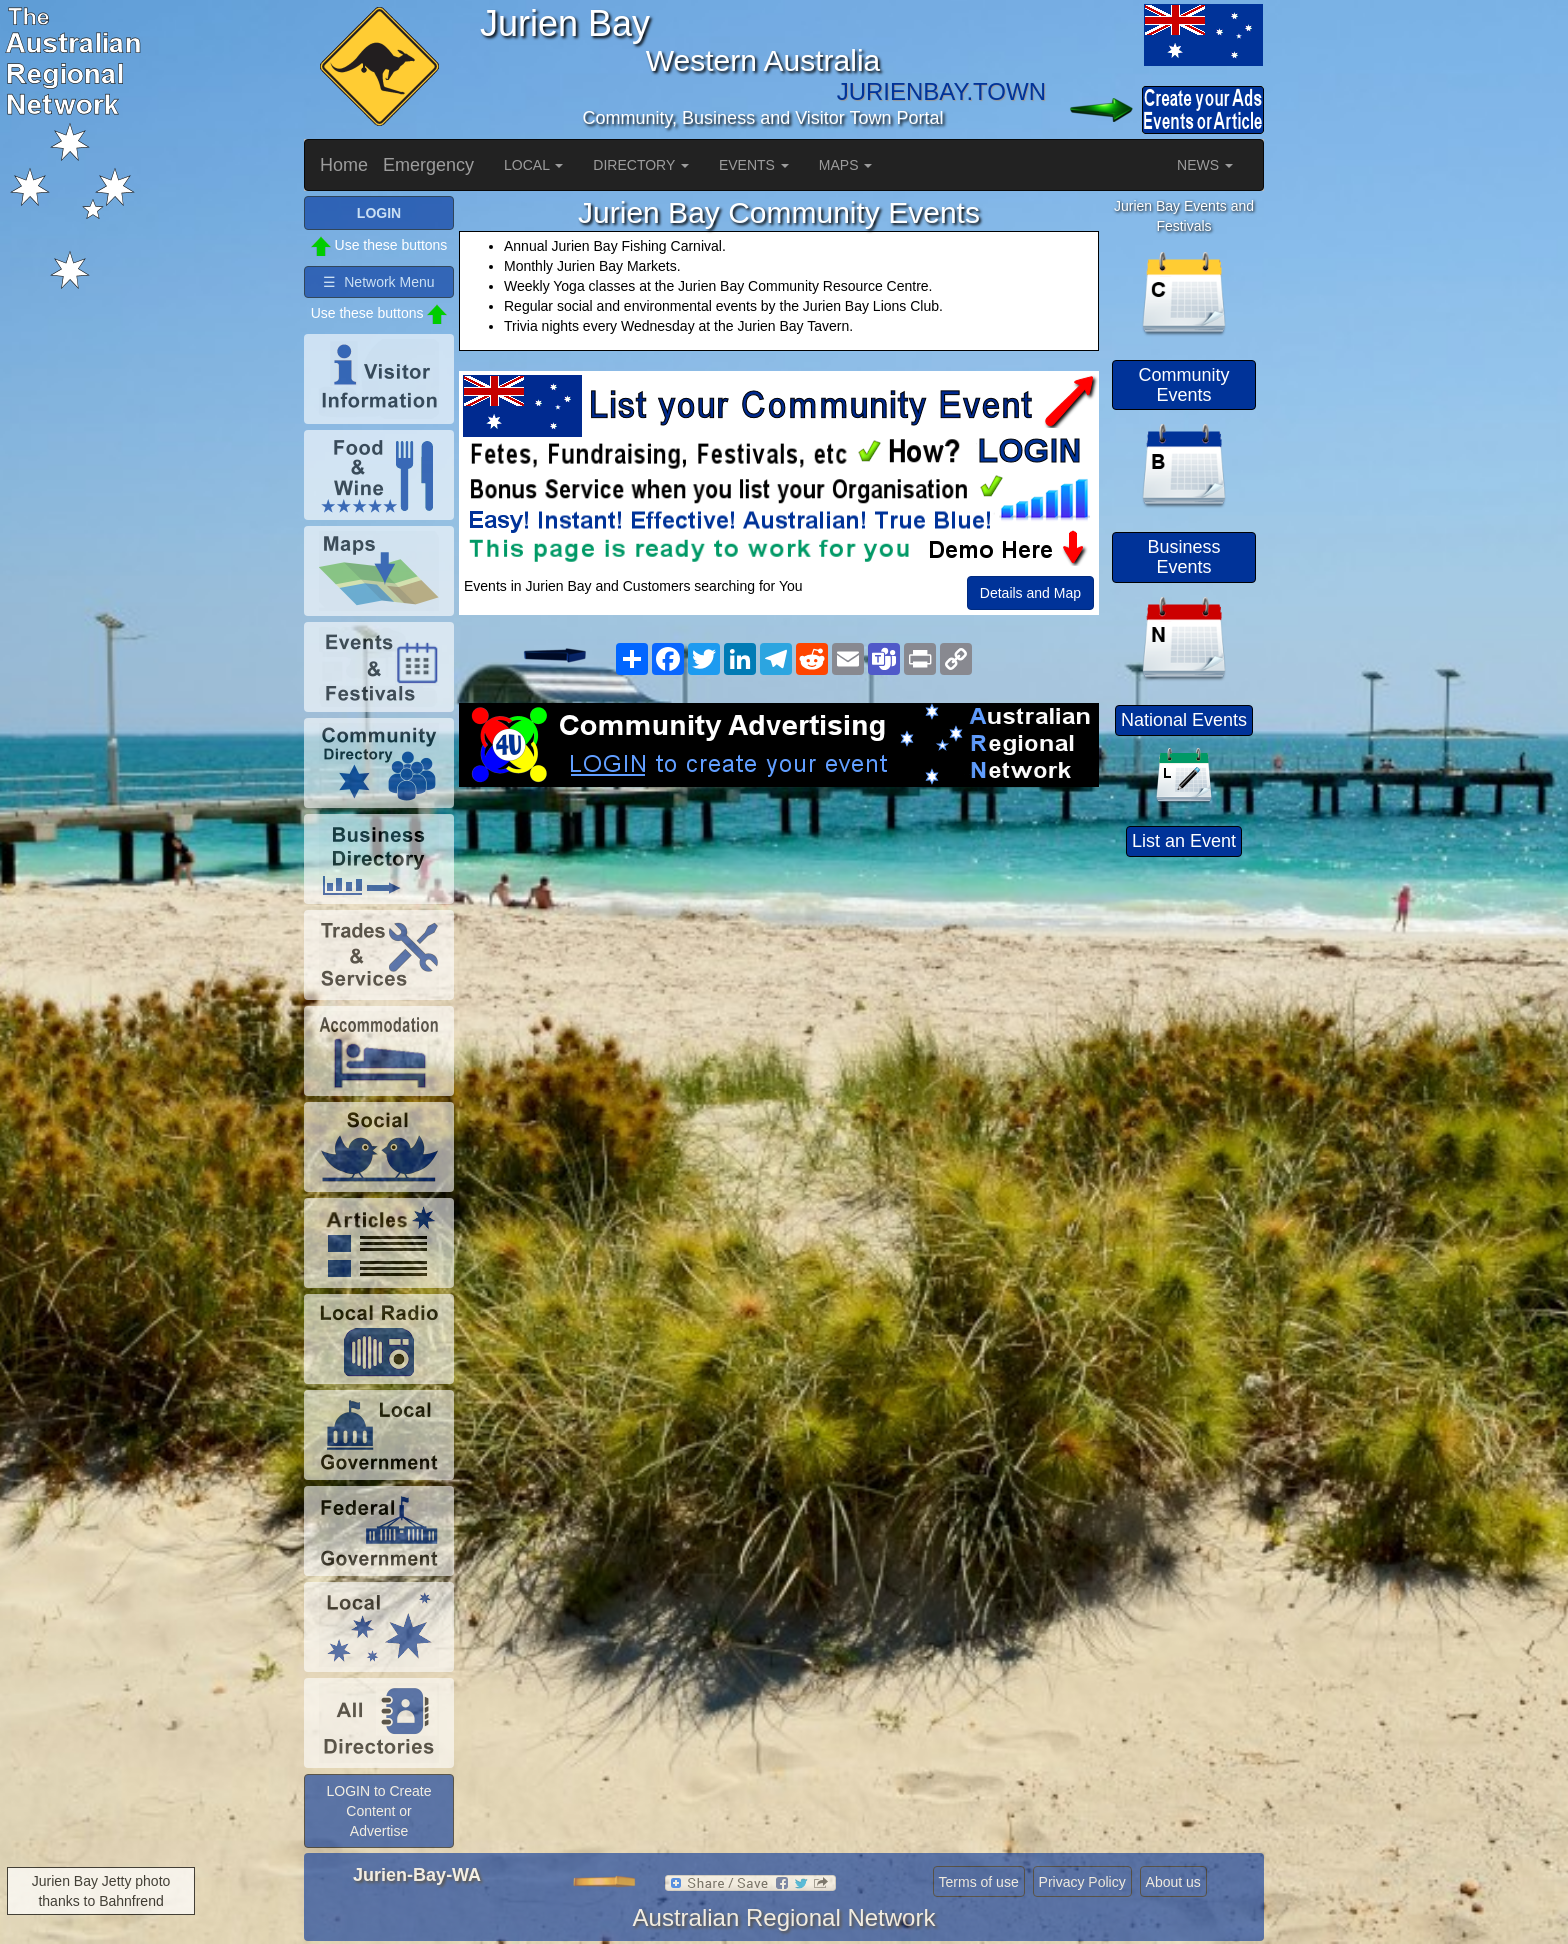  Describe the element at coordinates (846, 165) in the screenshot. I see `MAPS [button]` at that location.